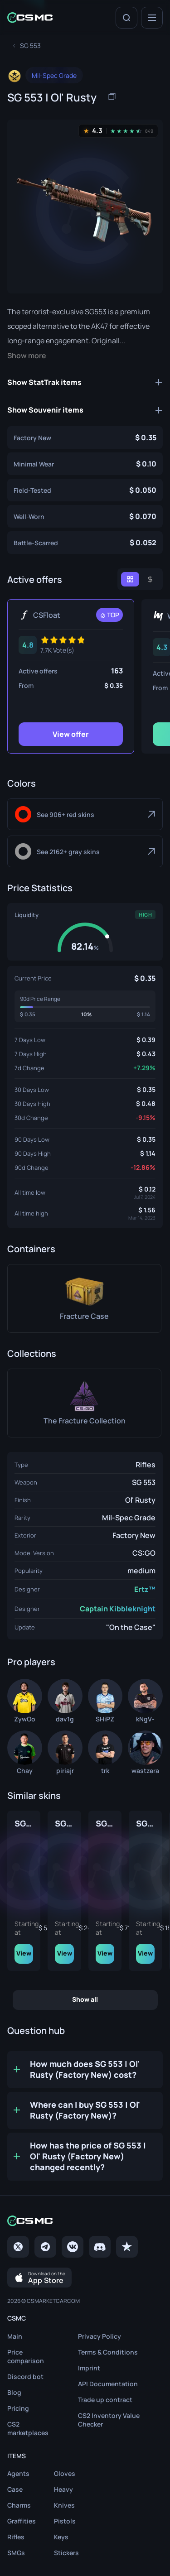 The width and height of the screenshot is (170, 2576). What do you see at coordinates (18, 2246) in the screenshot?
I see `[Twitter]` at bounding box center [18, 2246].